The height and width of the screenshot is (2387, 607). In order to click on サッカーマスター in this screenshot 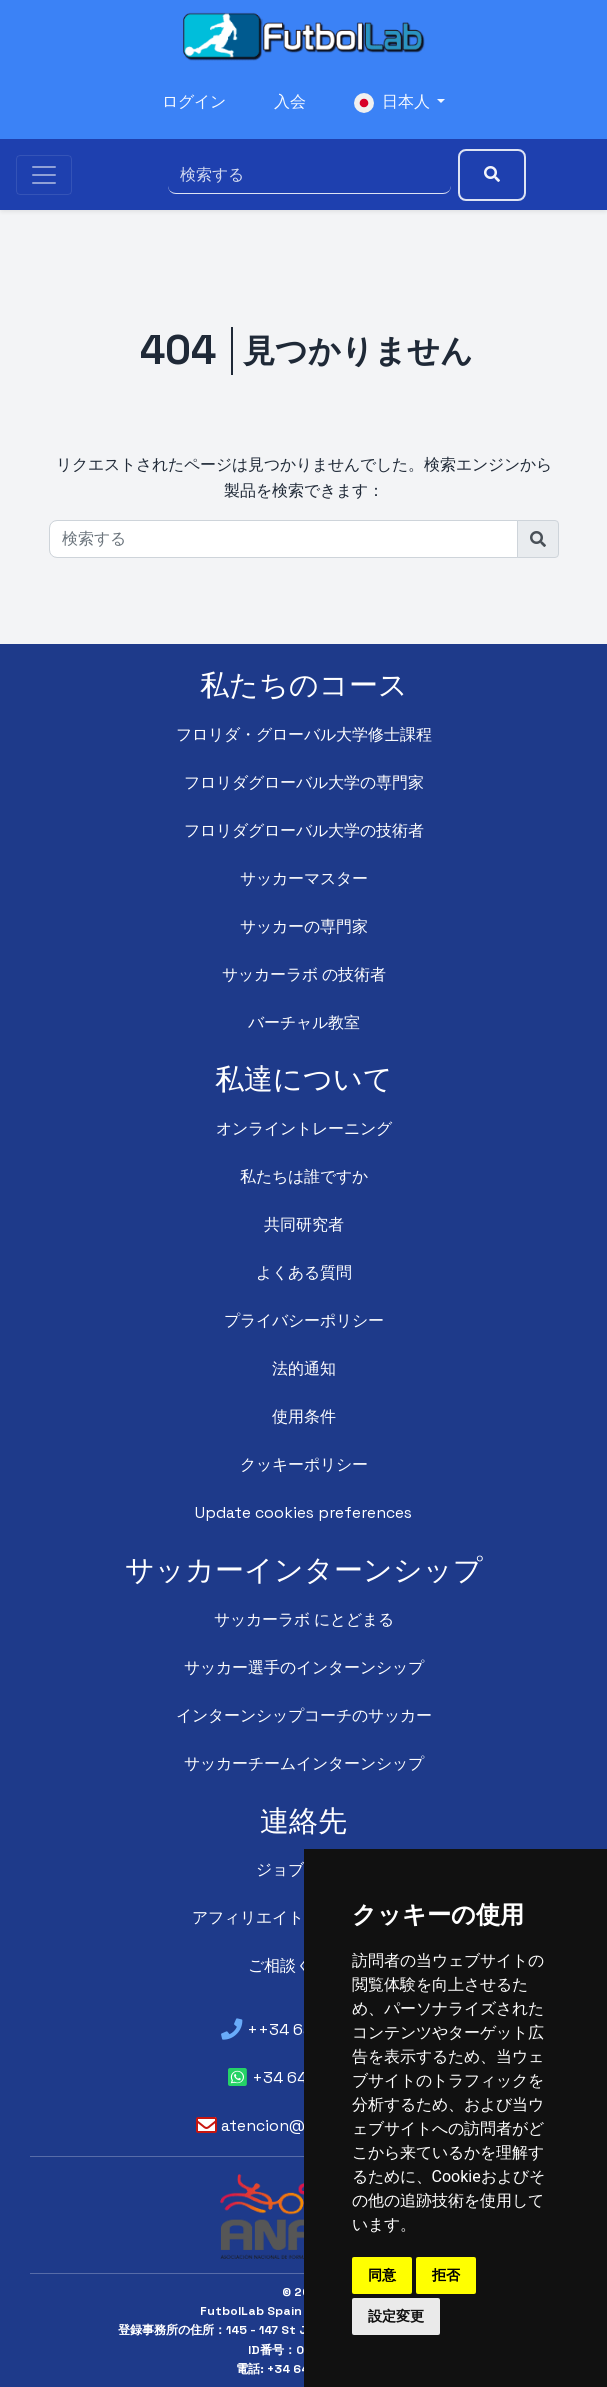, I will do `click(304, 878)`.